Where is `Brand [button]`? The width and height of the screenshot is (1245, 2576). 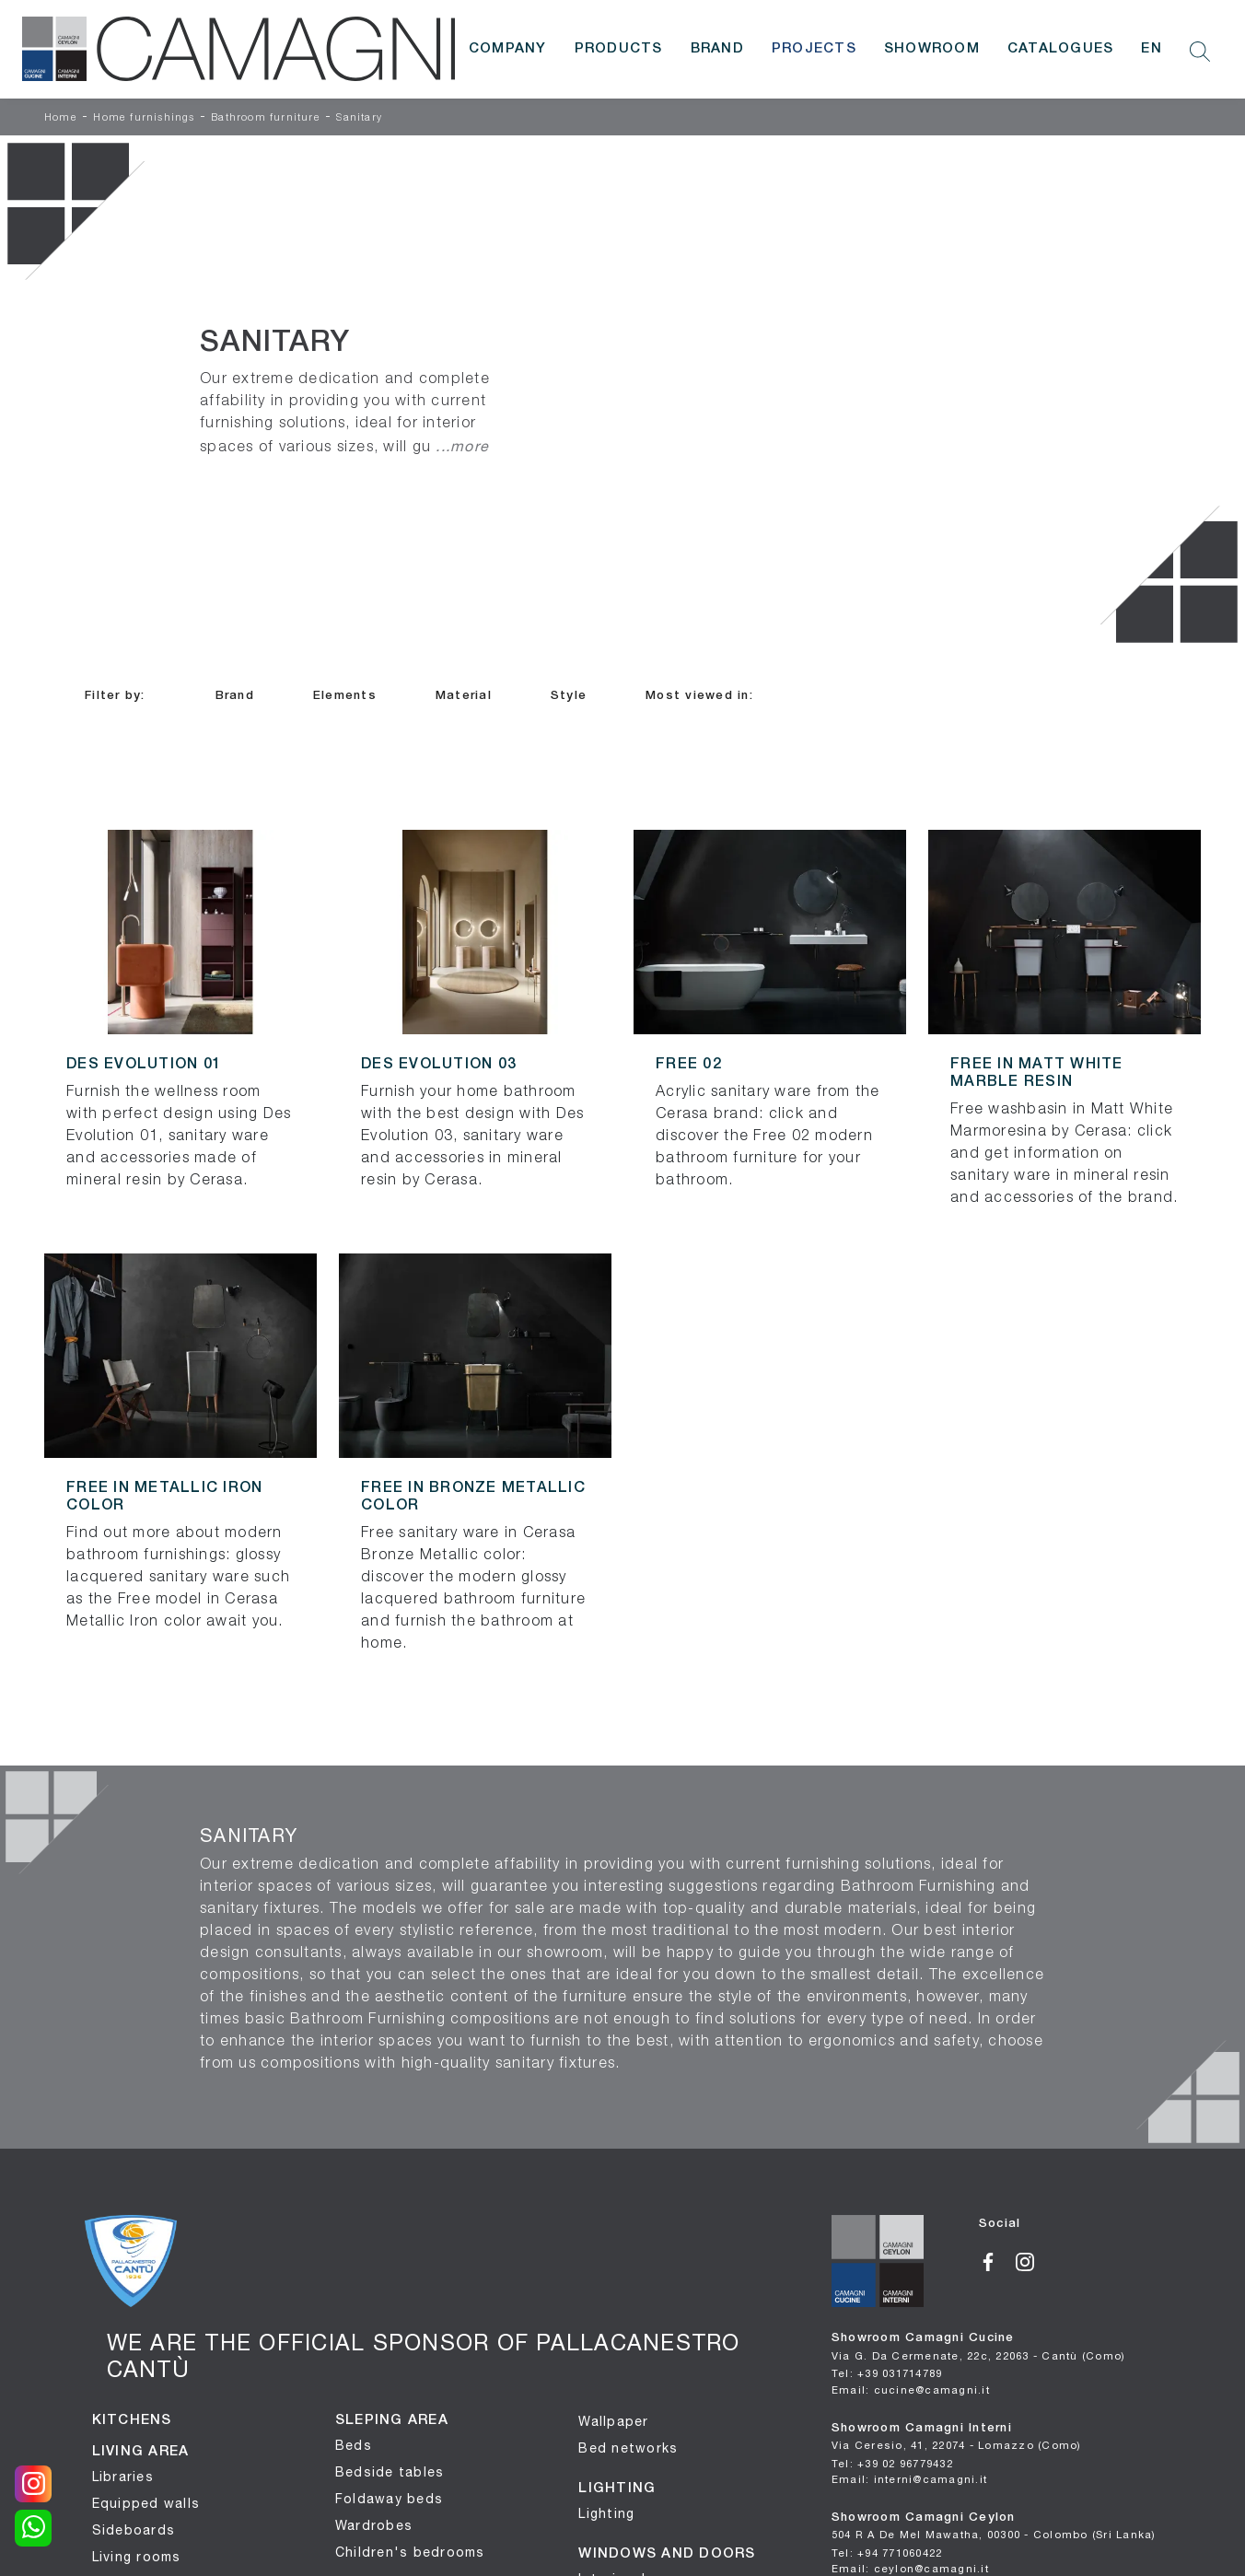 Brand [button] is located at coordinates (234, 696).